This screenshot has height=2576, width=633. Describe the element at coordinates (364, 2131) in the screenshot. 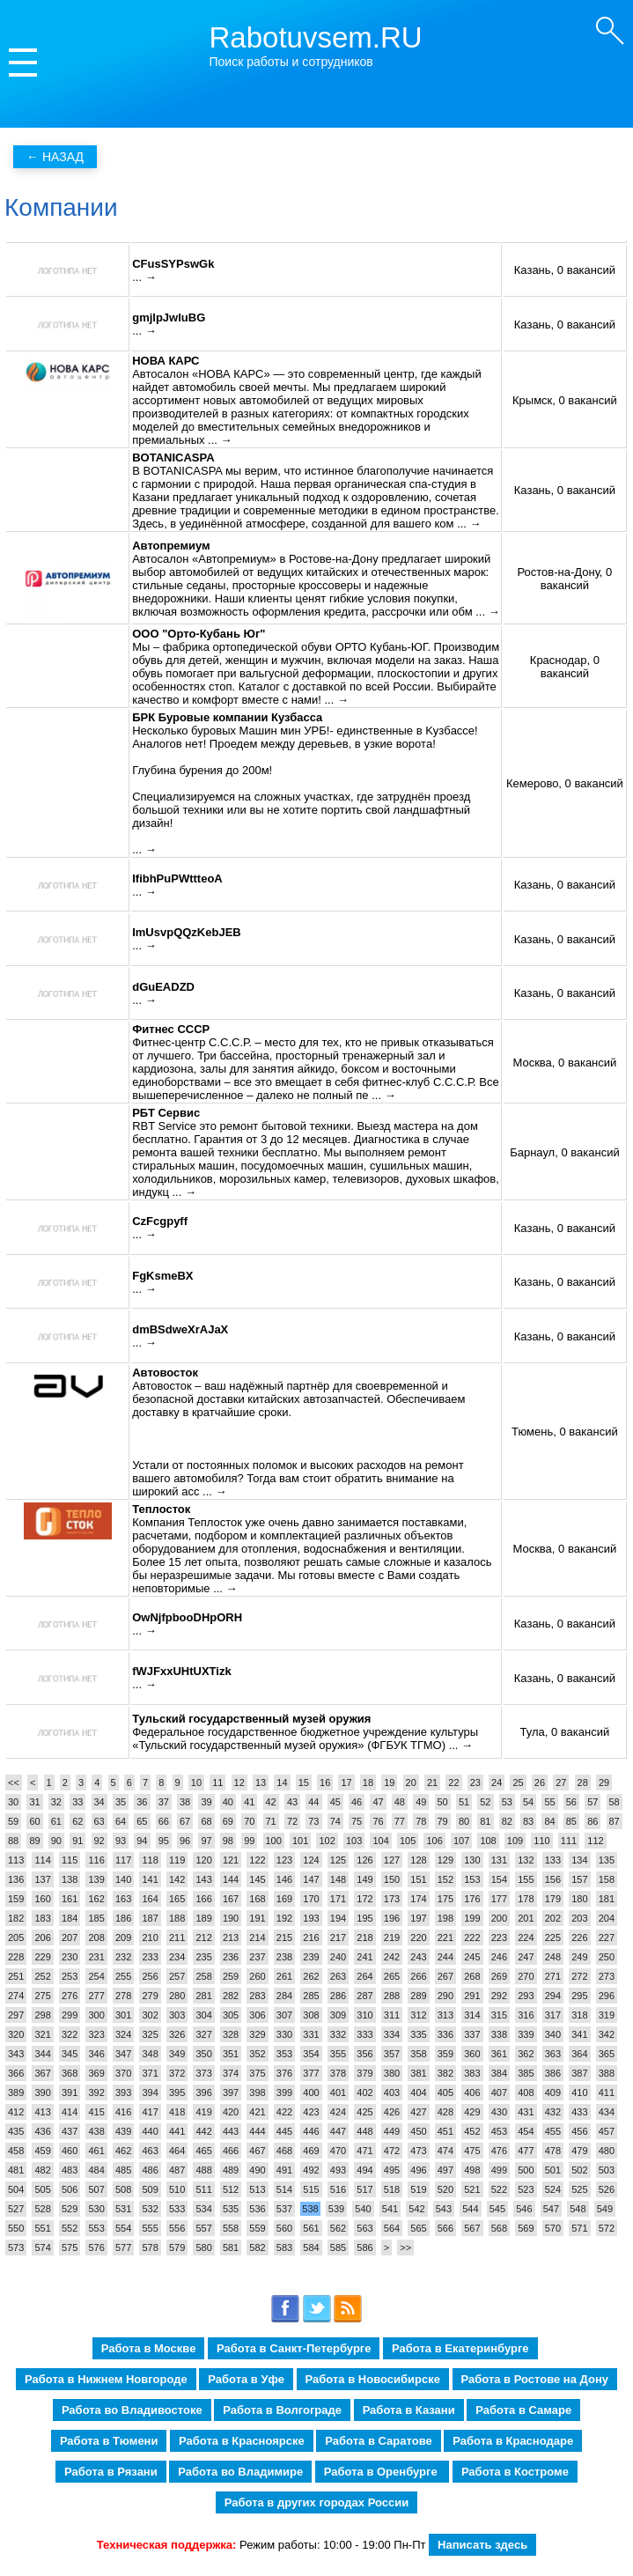

I see `448` at that location.